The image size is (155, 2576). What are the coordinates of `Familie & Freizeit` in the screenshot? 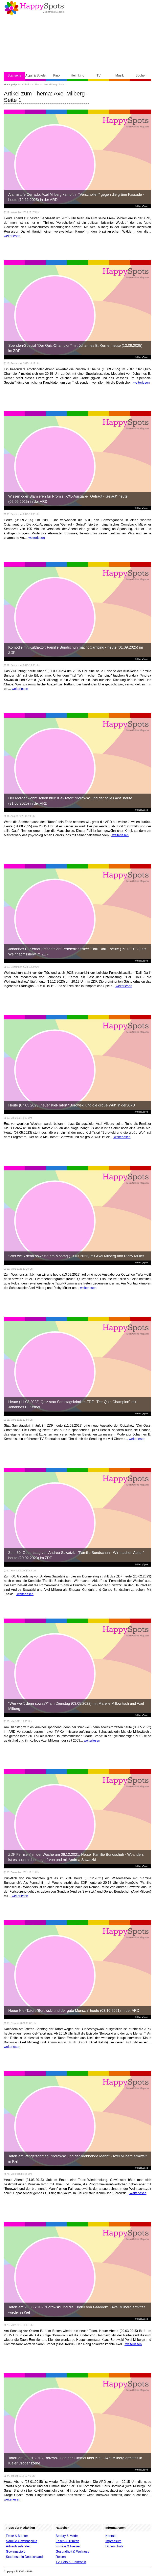 It's located at (68, 2546).